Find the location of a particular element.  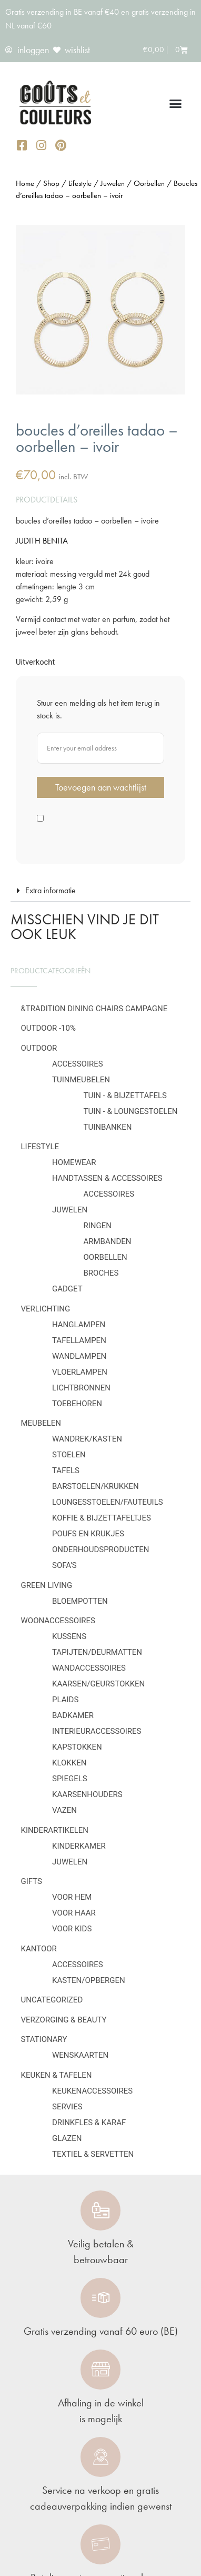

Kinderartikelen is located at coordinates (55, 1830).